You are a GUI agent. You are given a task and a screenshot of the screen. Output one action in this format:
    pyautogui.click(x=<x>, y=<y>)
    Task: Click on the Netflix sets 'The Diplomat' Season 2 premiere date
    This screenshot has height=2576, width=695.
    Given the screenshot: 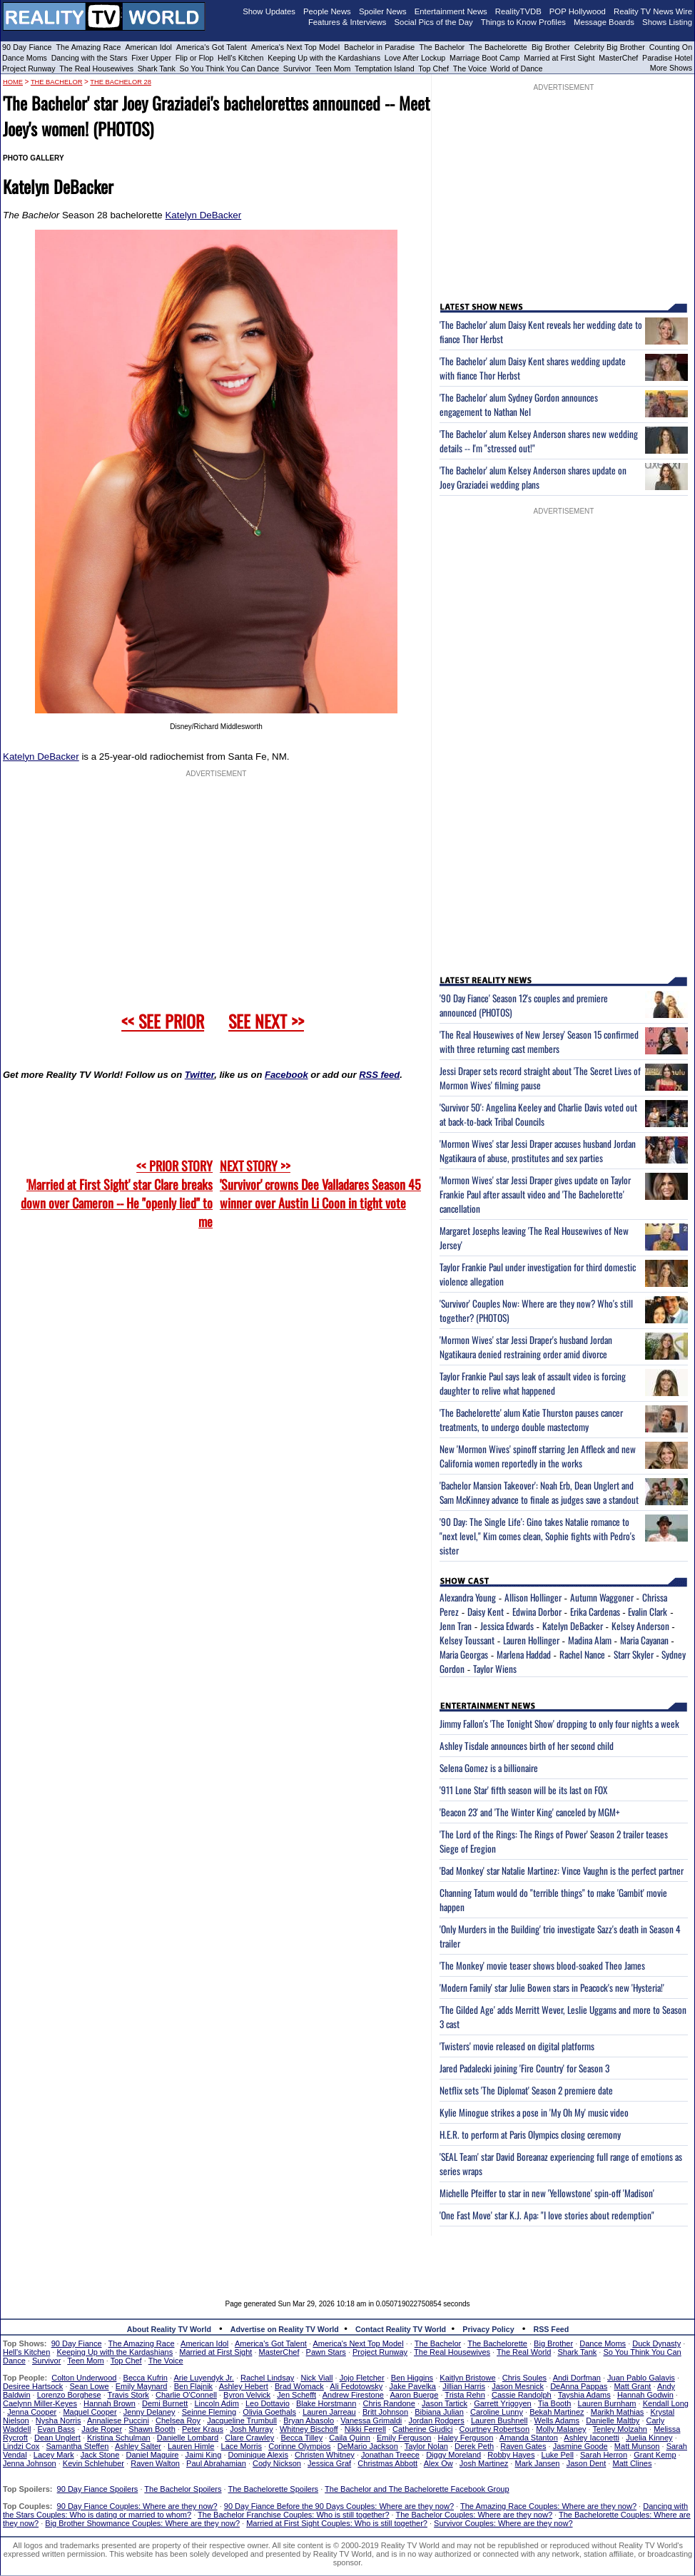 What is the action you would take?
    pyautogui.click(x=526, y=2090)
    